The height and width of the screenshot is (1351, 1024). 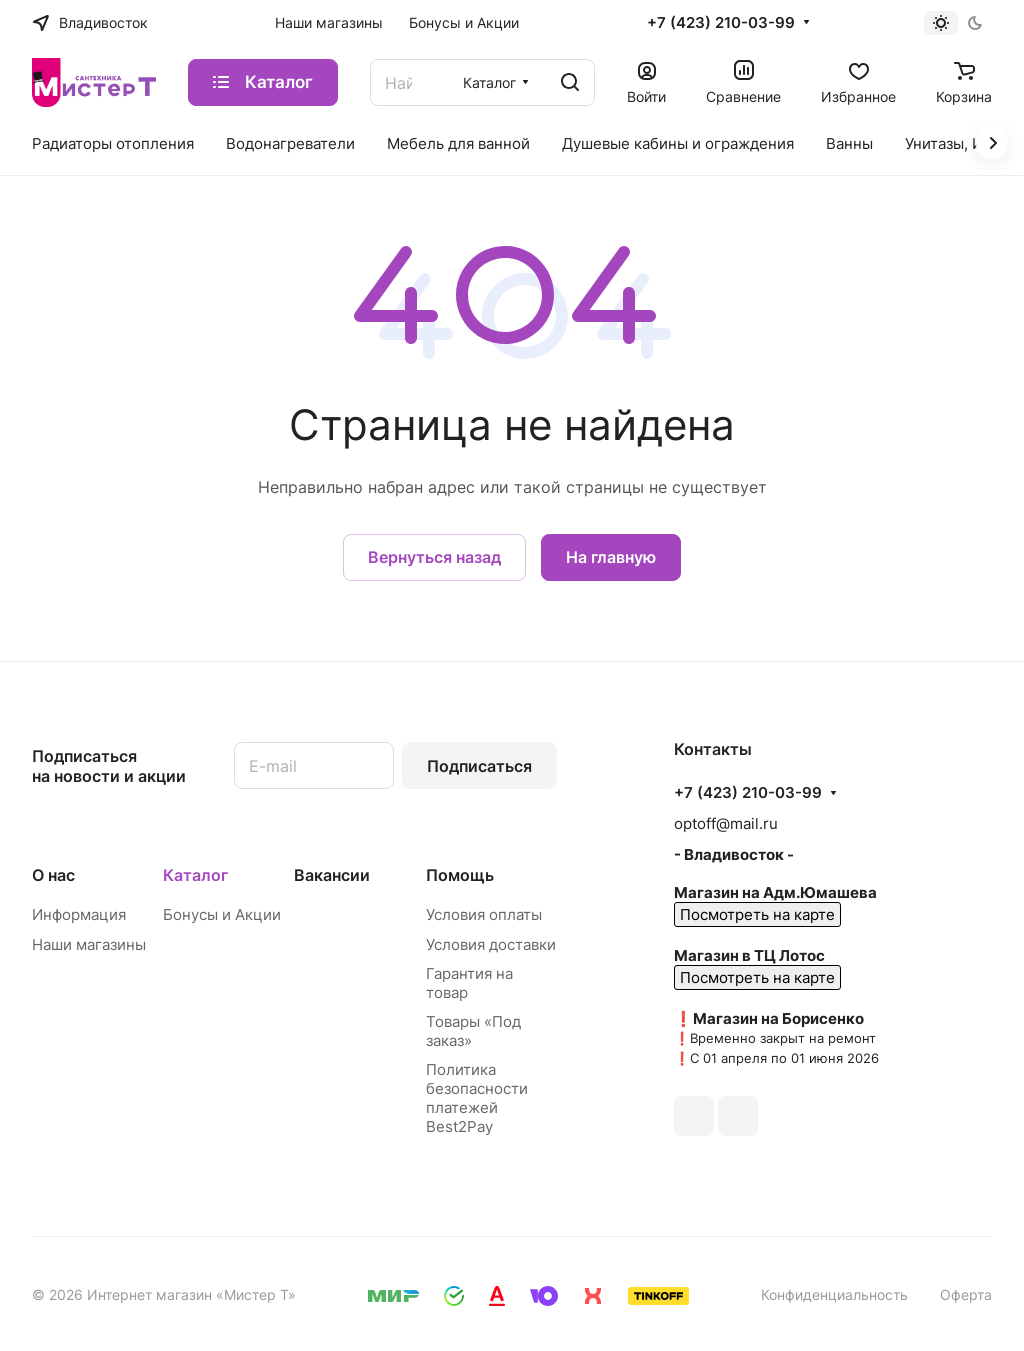 I want to click on optoff@mail.ru, so click(x=726, y=823).